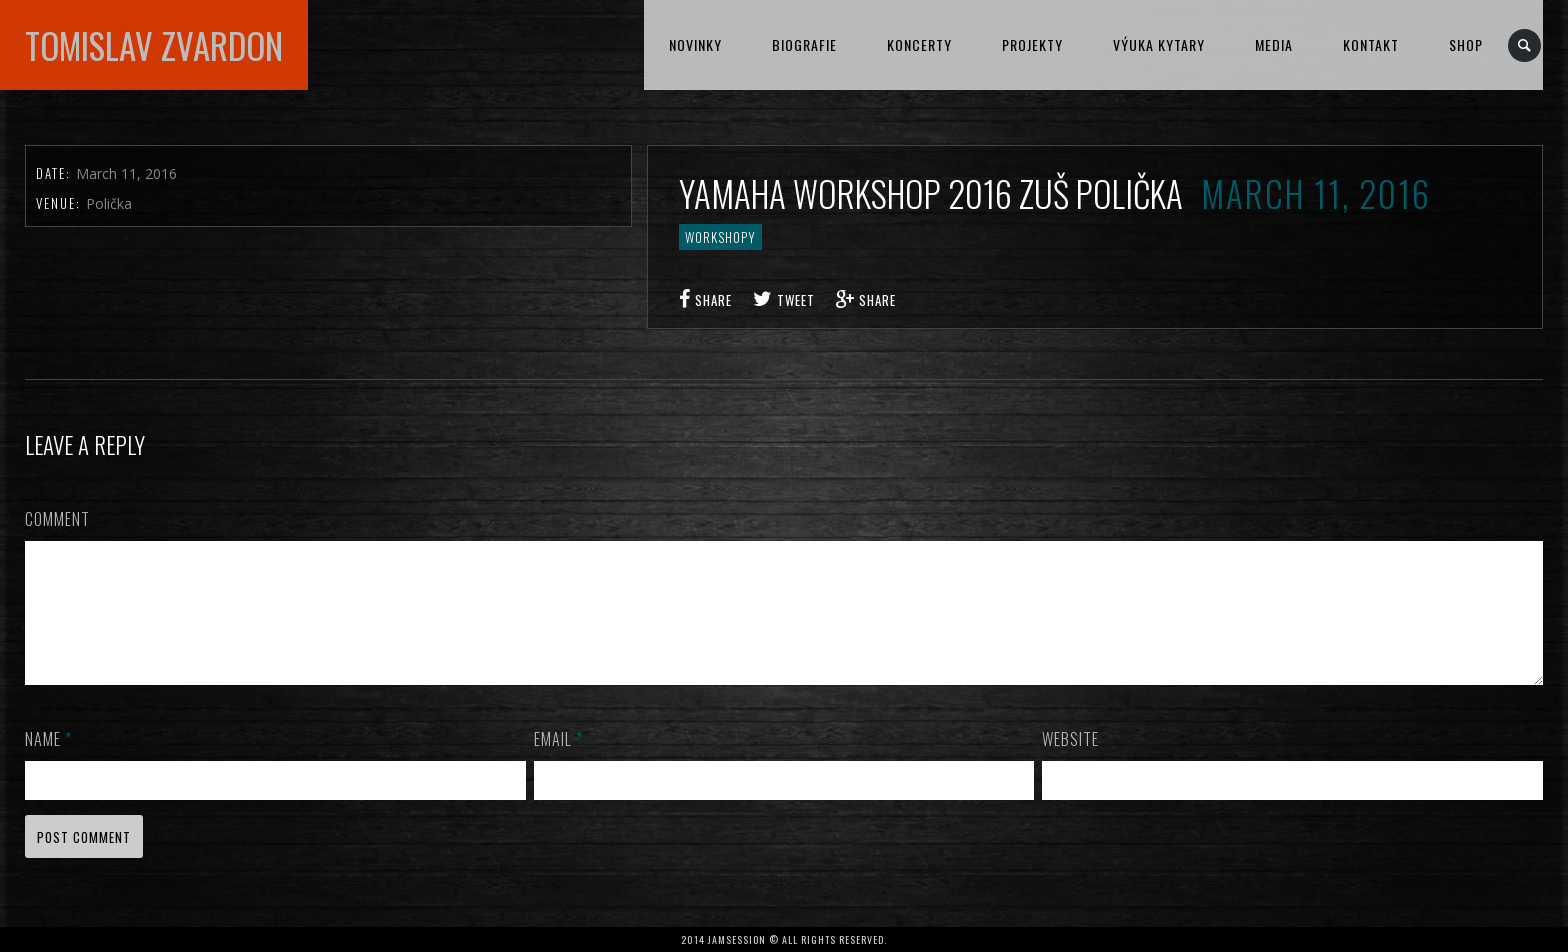 The height and width of the screenshot is (952, 1568). I want to click on Email, so click(558, 763).